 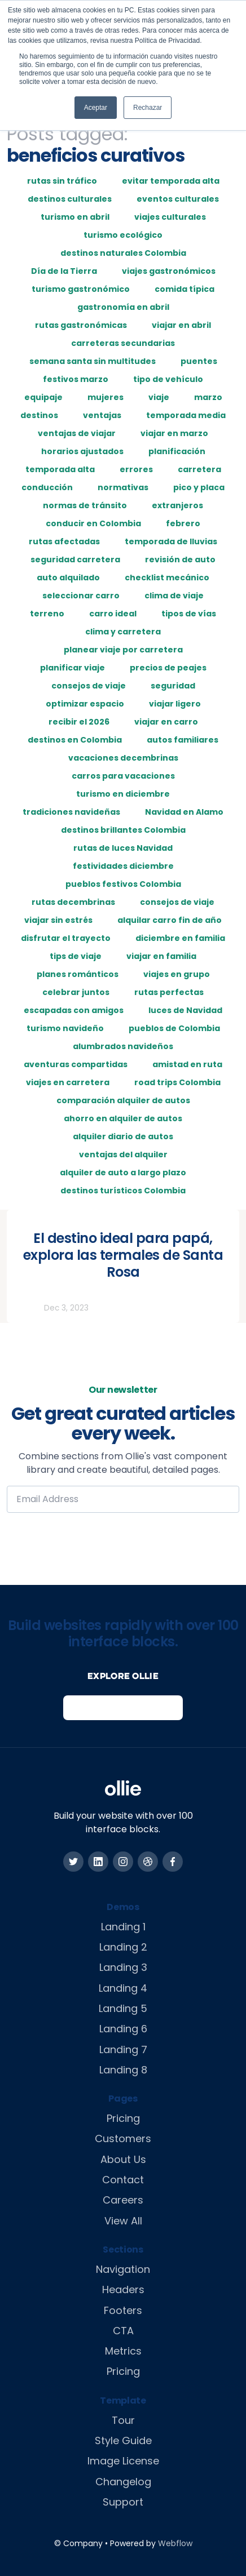 What do you see at coordinates (123, 2461) in the screenshot?
I see `Image License` at bounding box center [123, 2461].